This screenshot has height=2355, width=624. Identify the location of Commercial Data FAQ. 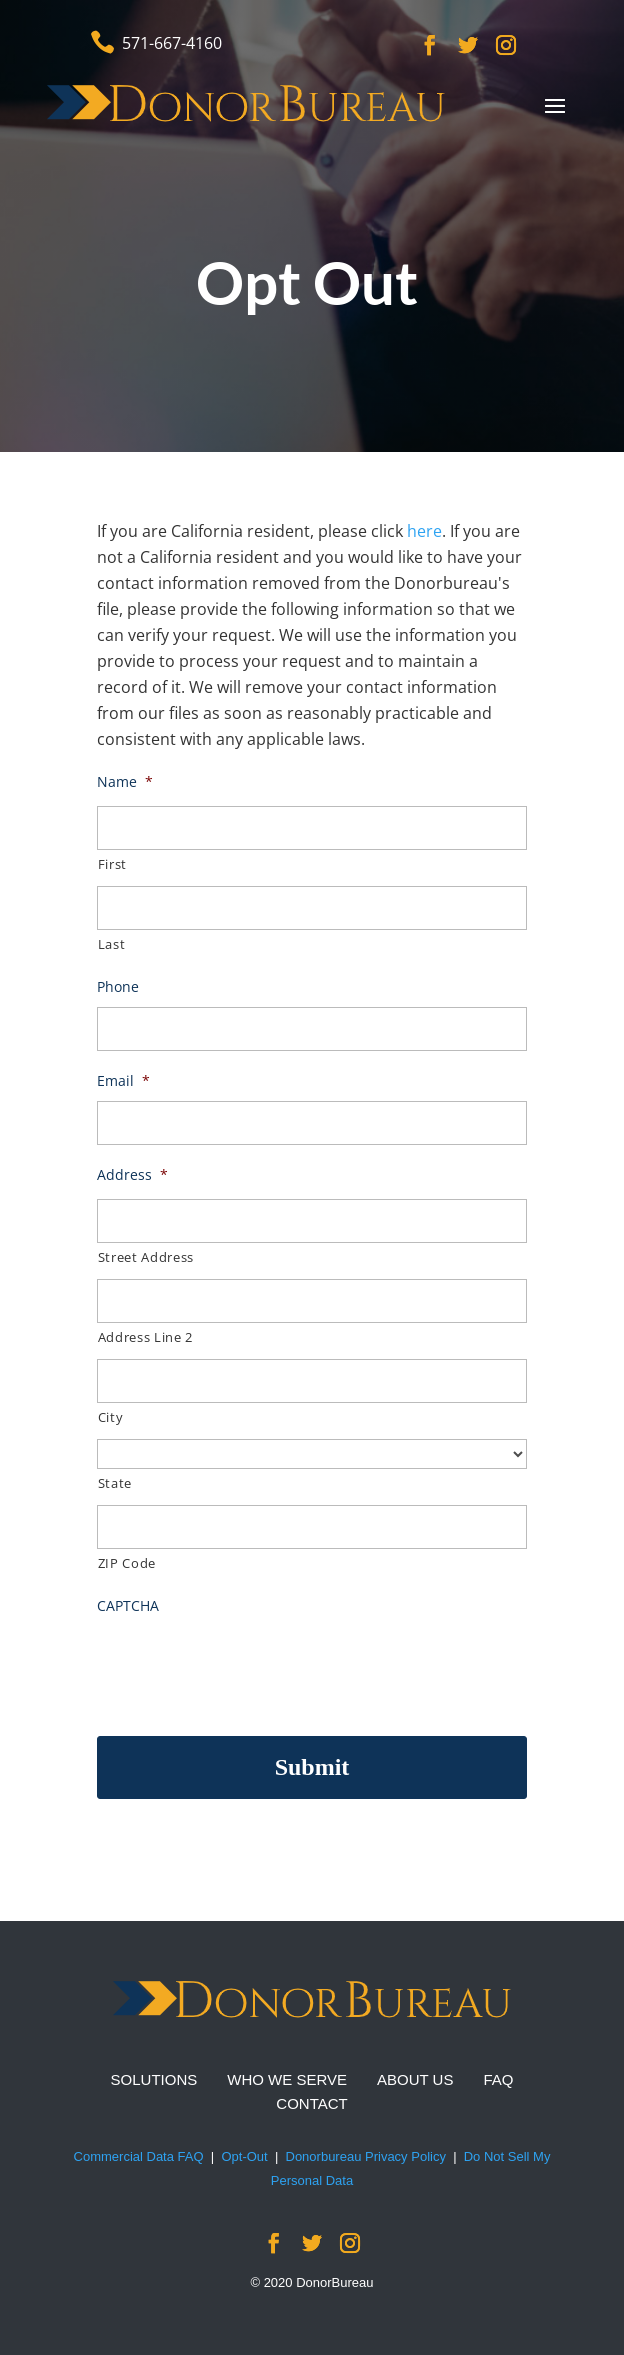
(139, 2156).